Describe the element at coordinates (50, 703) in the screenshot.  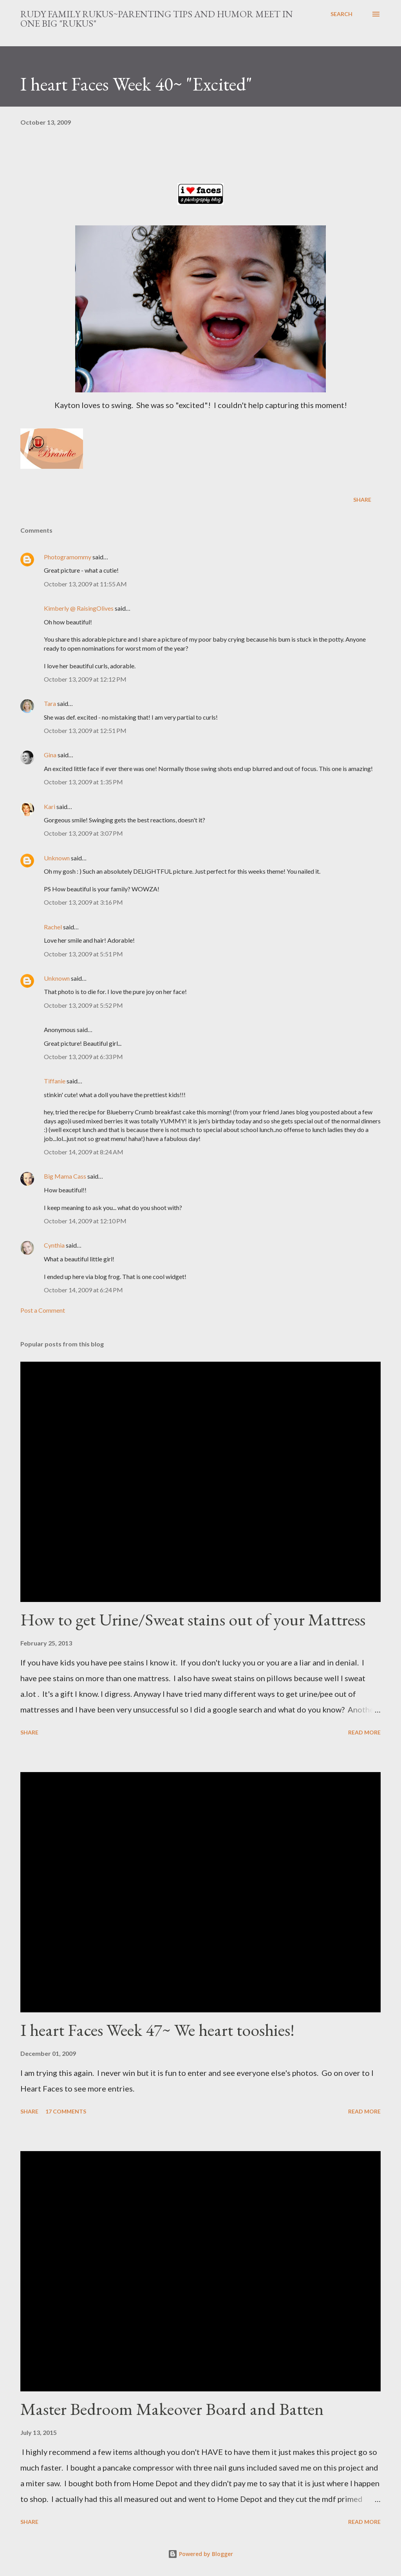
I see `Tara` at that location.